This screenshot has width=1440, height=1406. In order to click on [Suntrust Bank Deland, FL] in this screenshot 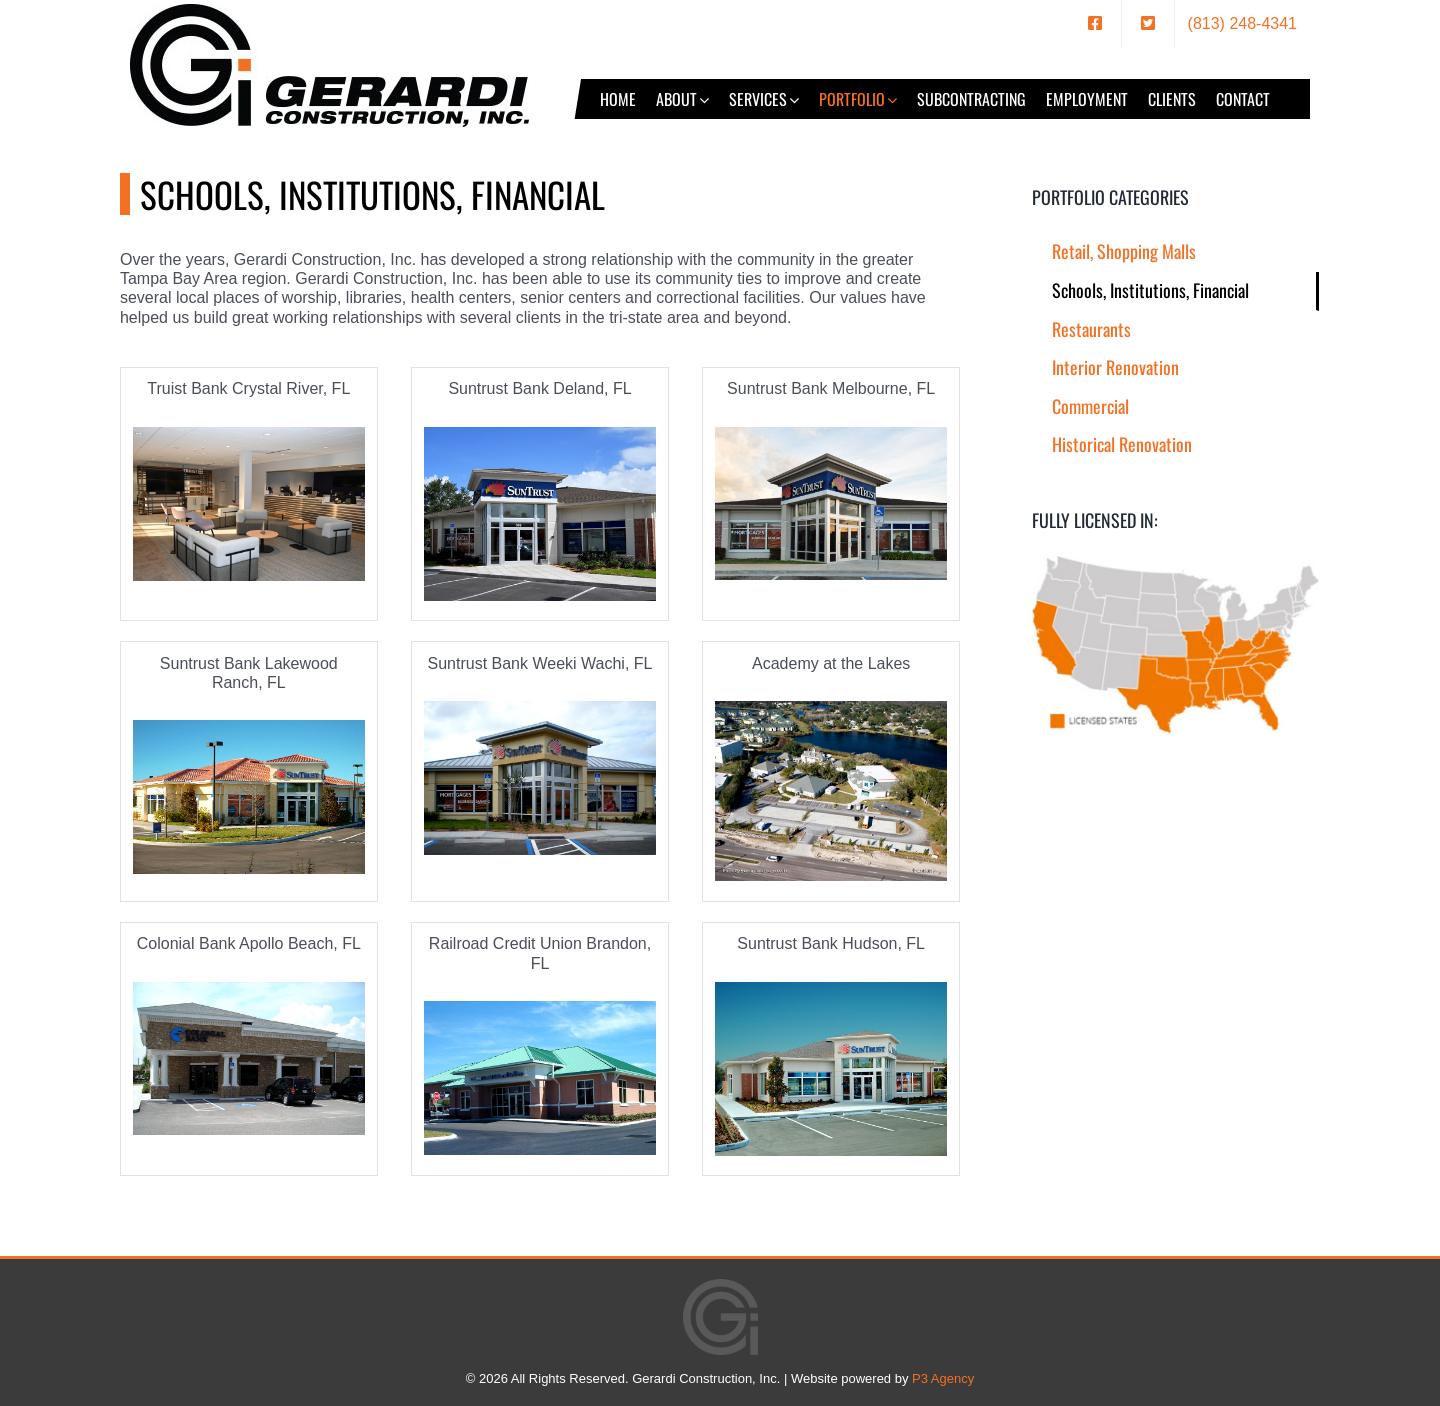, I will do `click(540, 514)`.